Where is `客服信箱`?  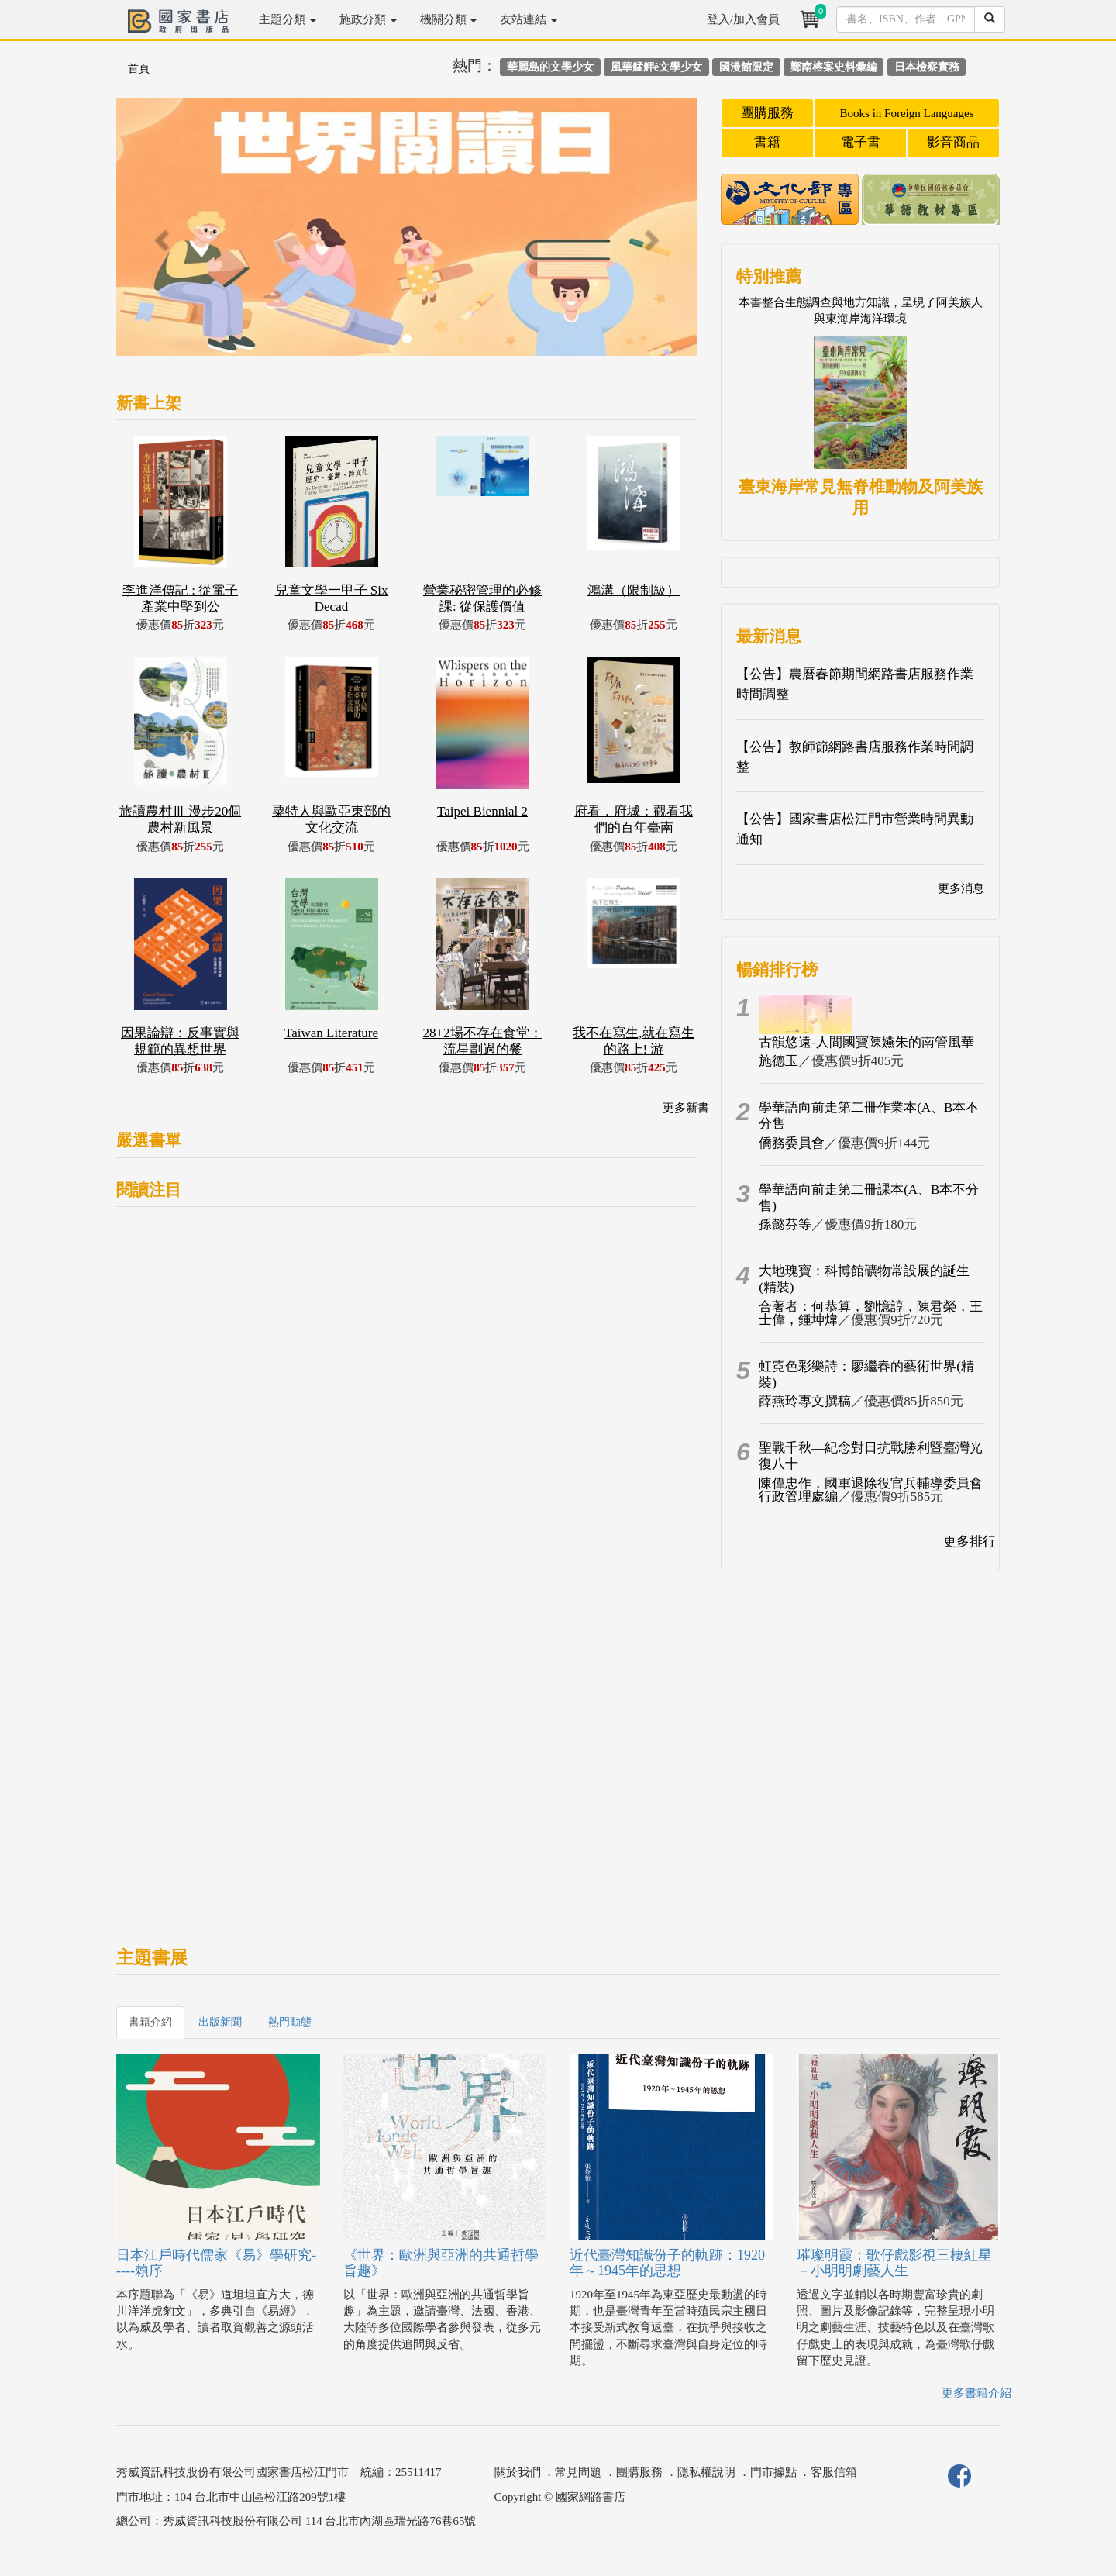
客服信箱 is located at coordinates (834, 2472).